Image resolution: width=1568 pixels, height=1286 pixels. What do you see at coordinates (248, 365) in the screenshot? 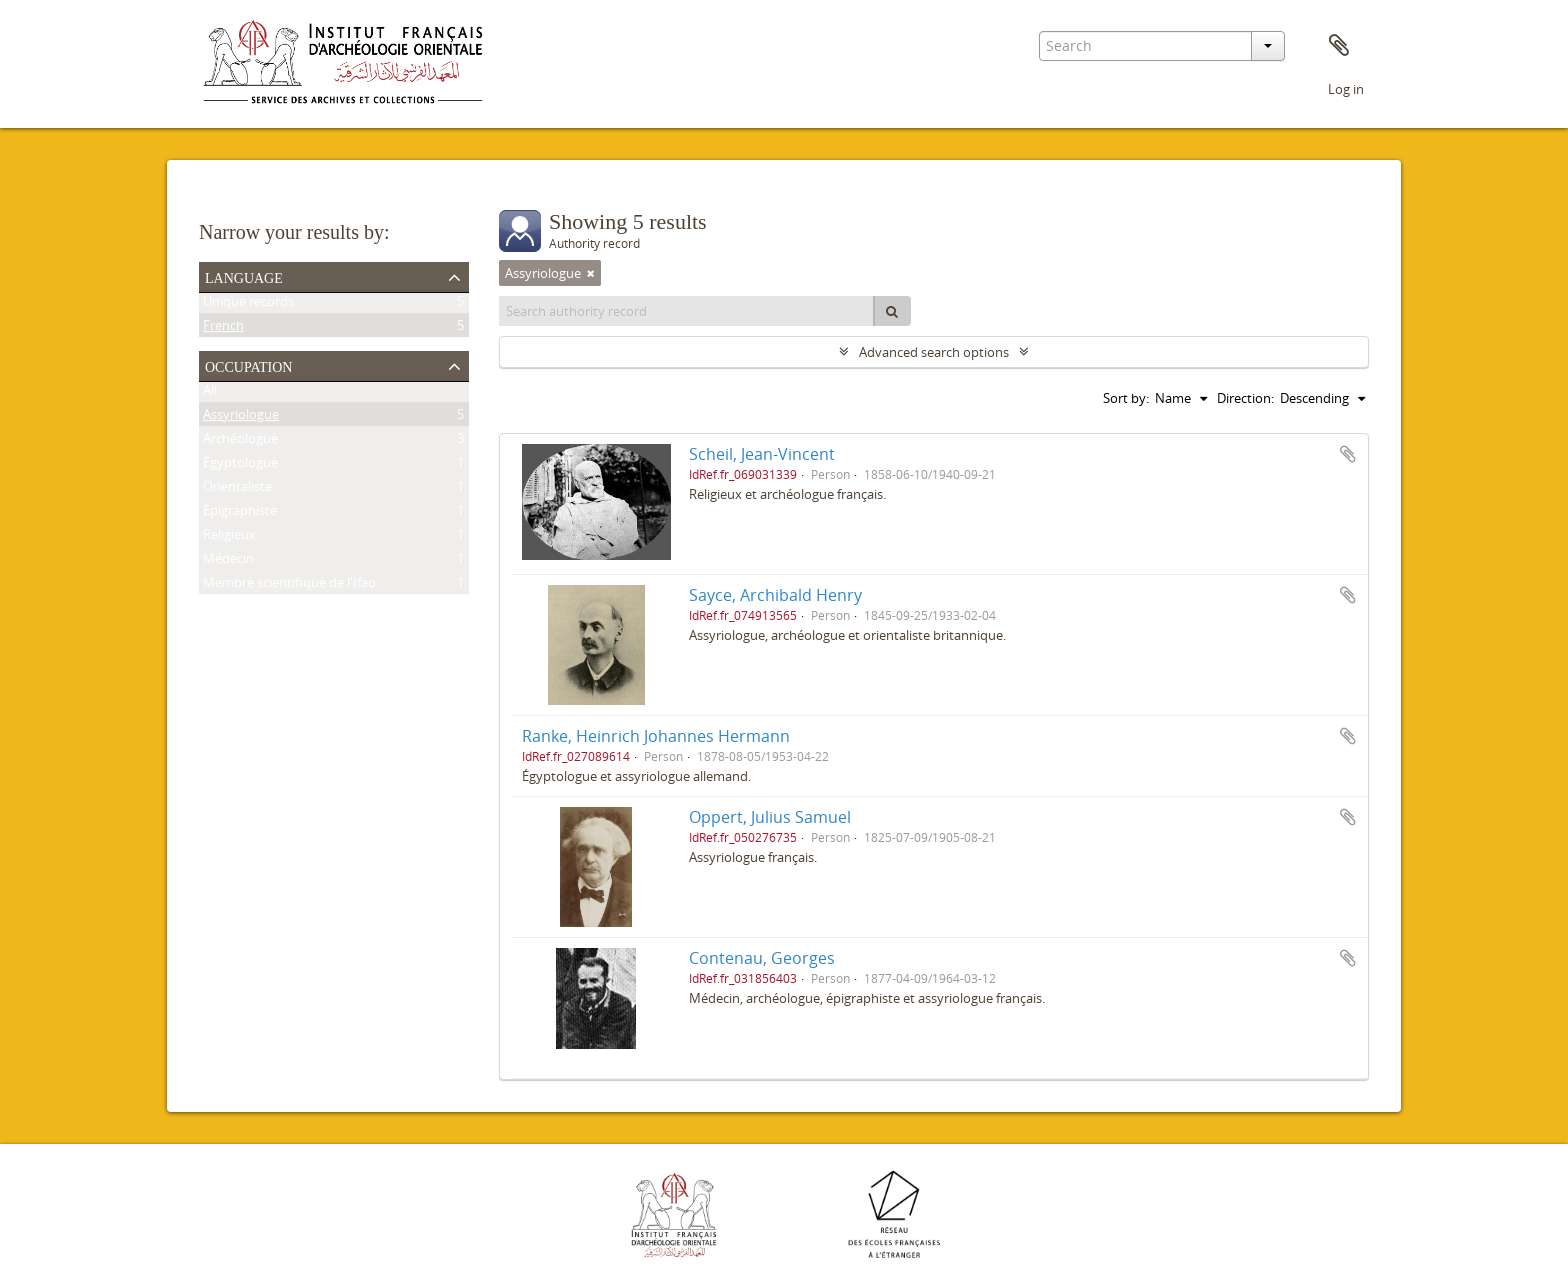
I see `Occupation` at bounding box center [248, 365].